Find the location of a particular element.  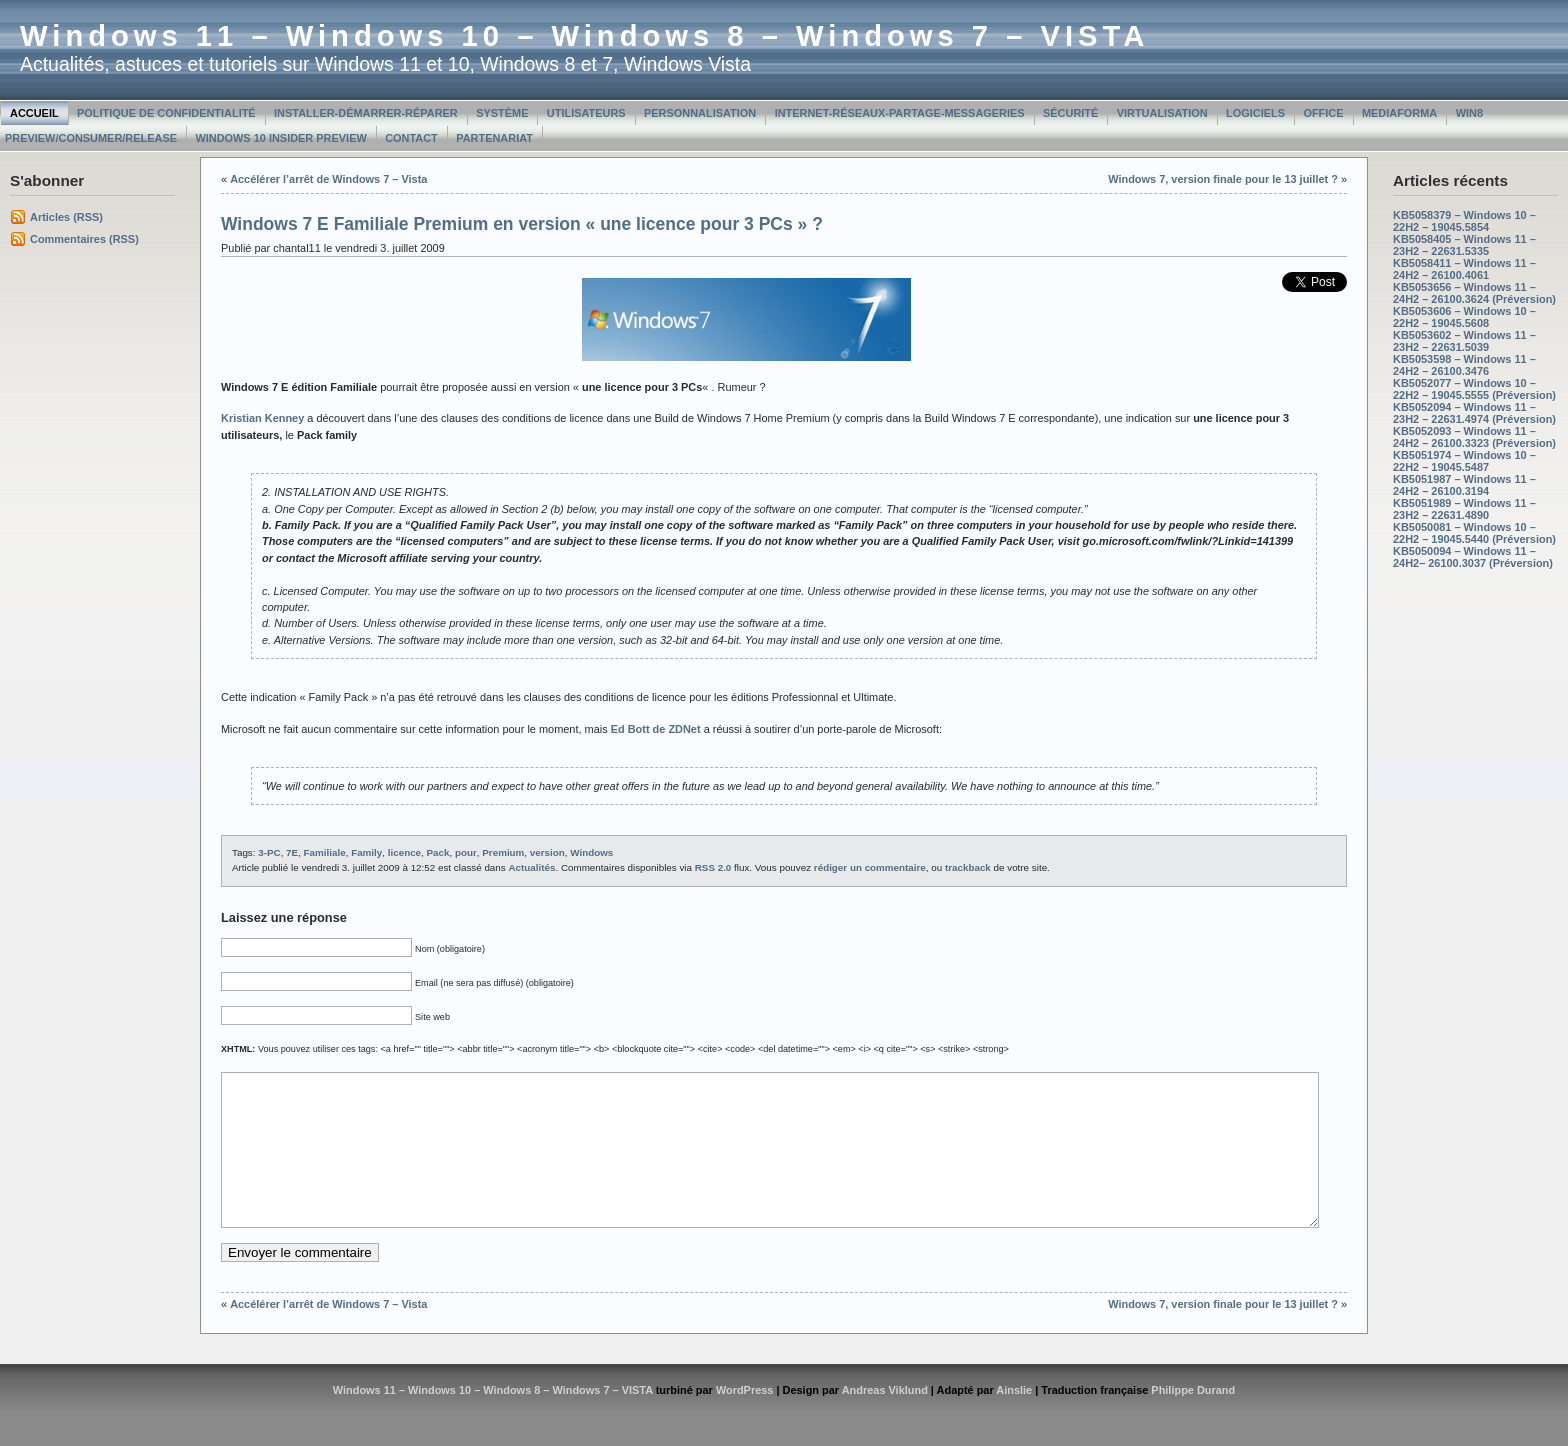

Office is located at coordinates (1323, 113).